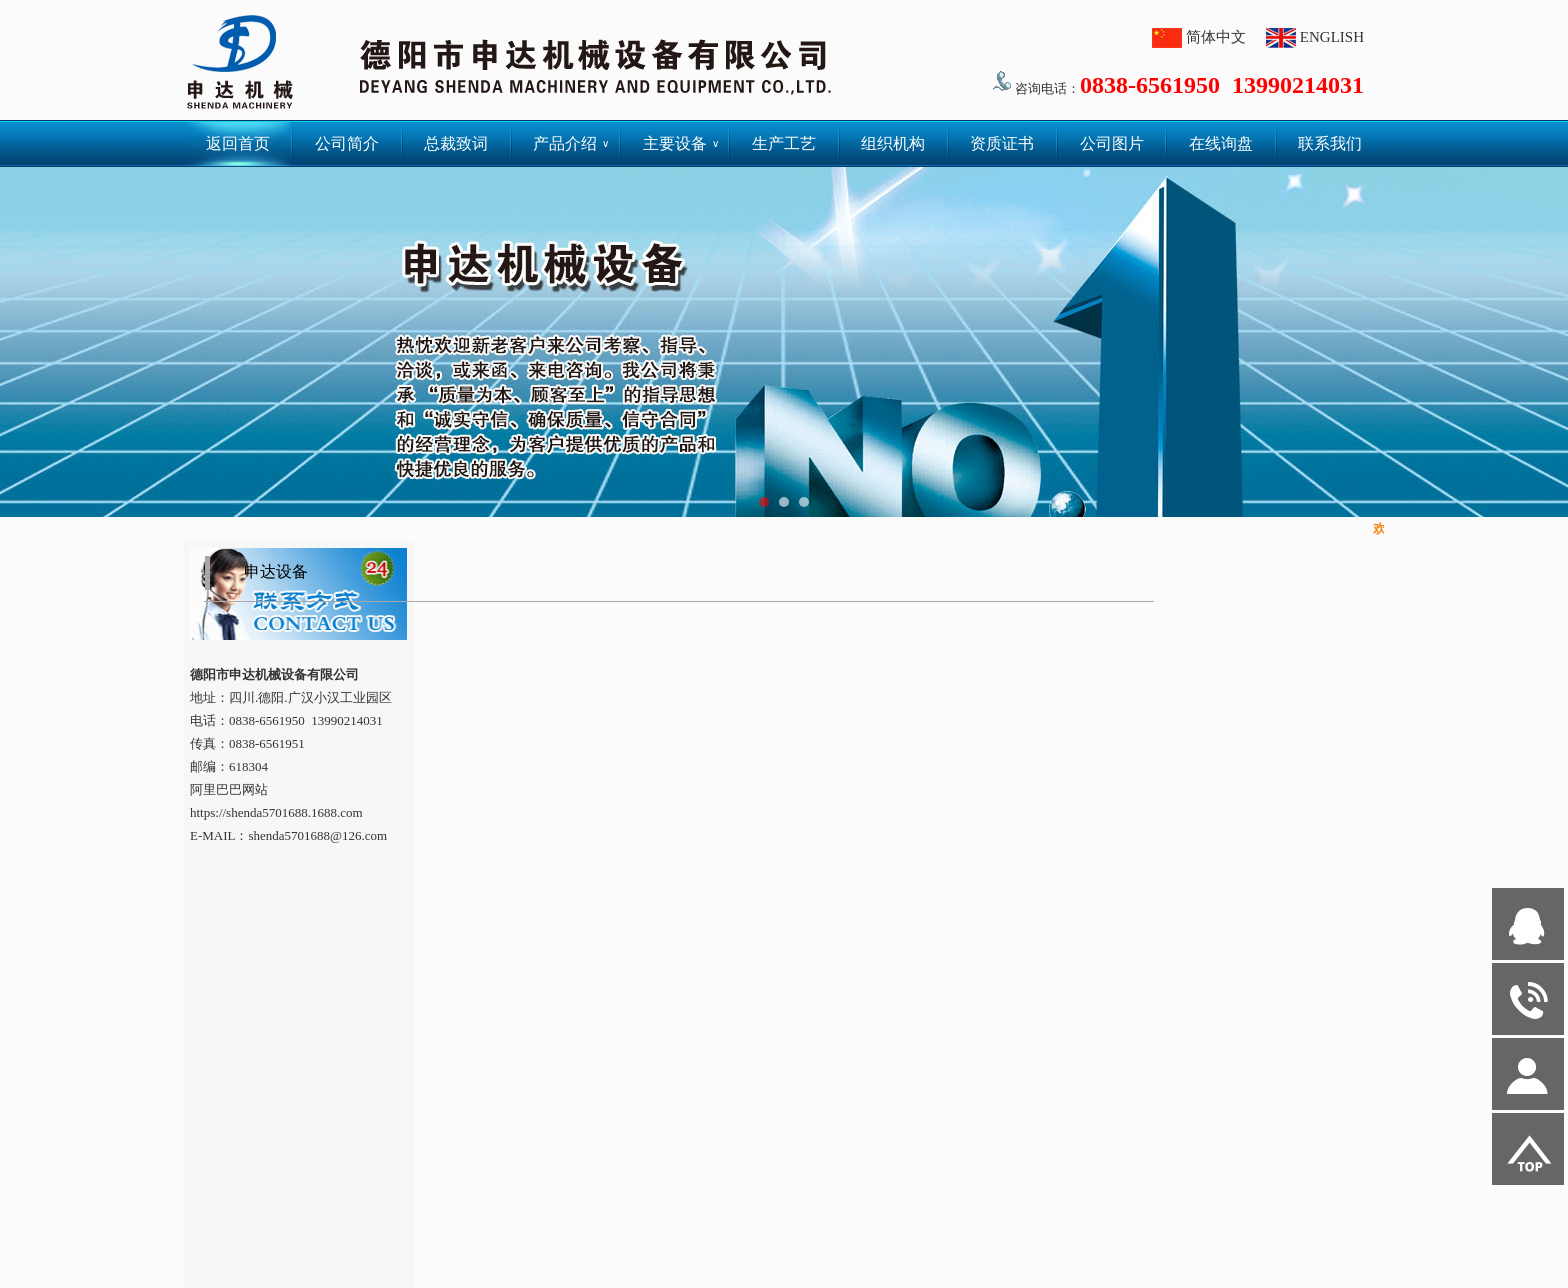  I want to click on 资质证书, so click(1002, 143).